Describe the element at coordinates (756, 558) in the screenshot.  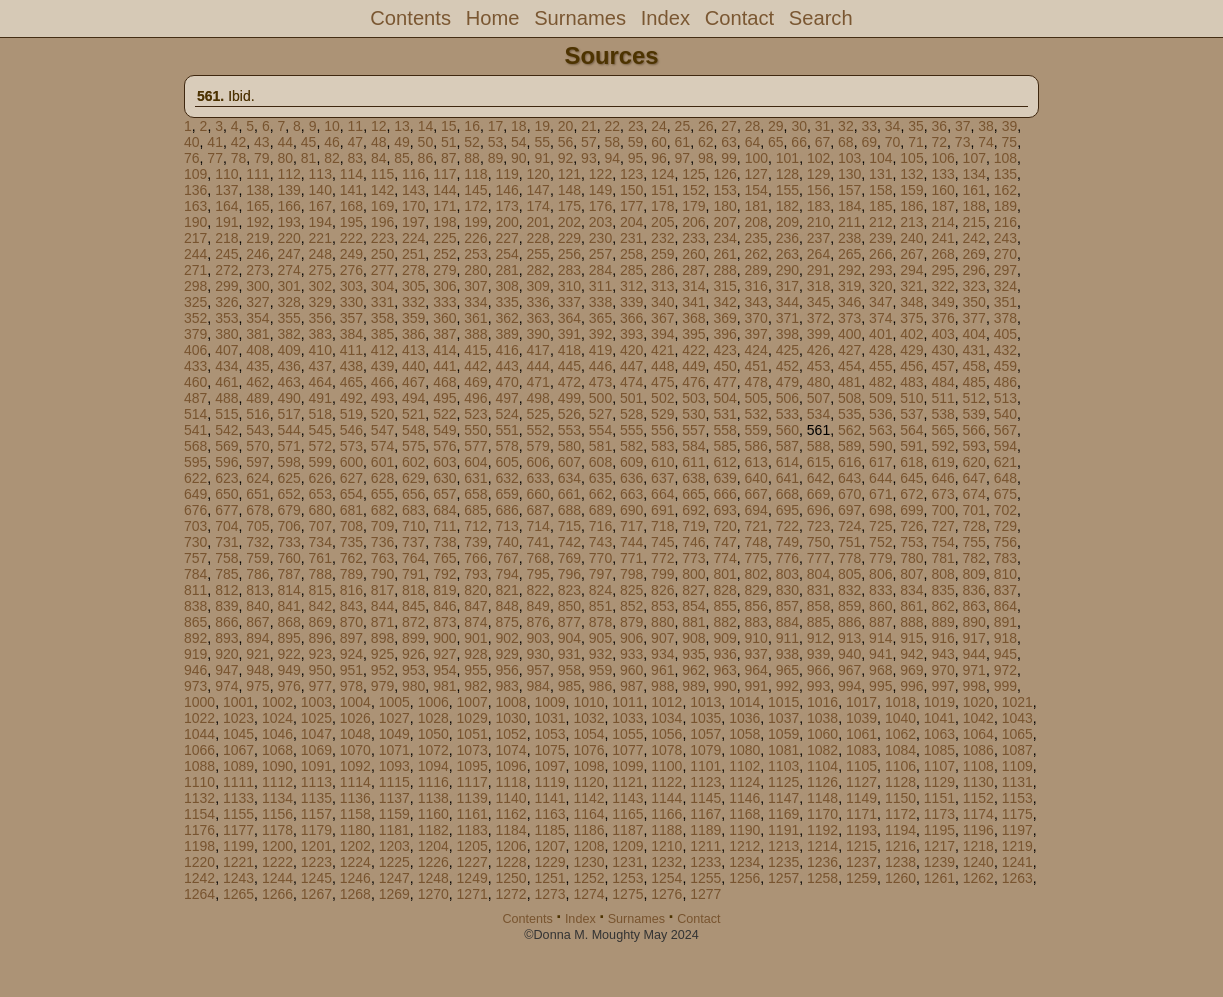
I see `775` at that location.